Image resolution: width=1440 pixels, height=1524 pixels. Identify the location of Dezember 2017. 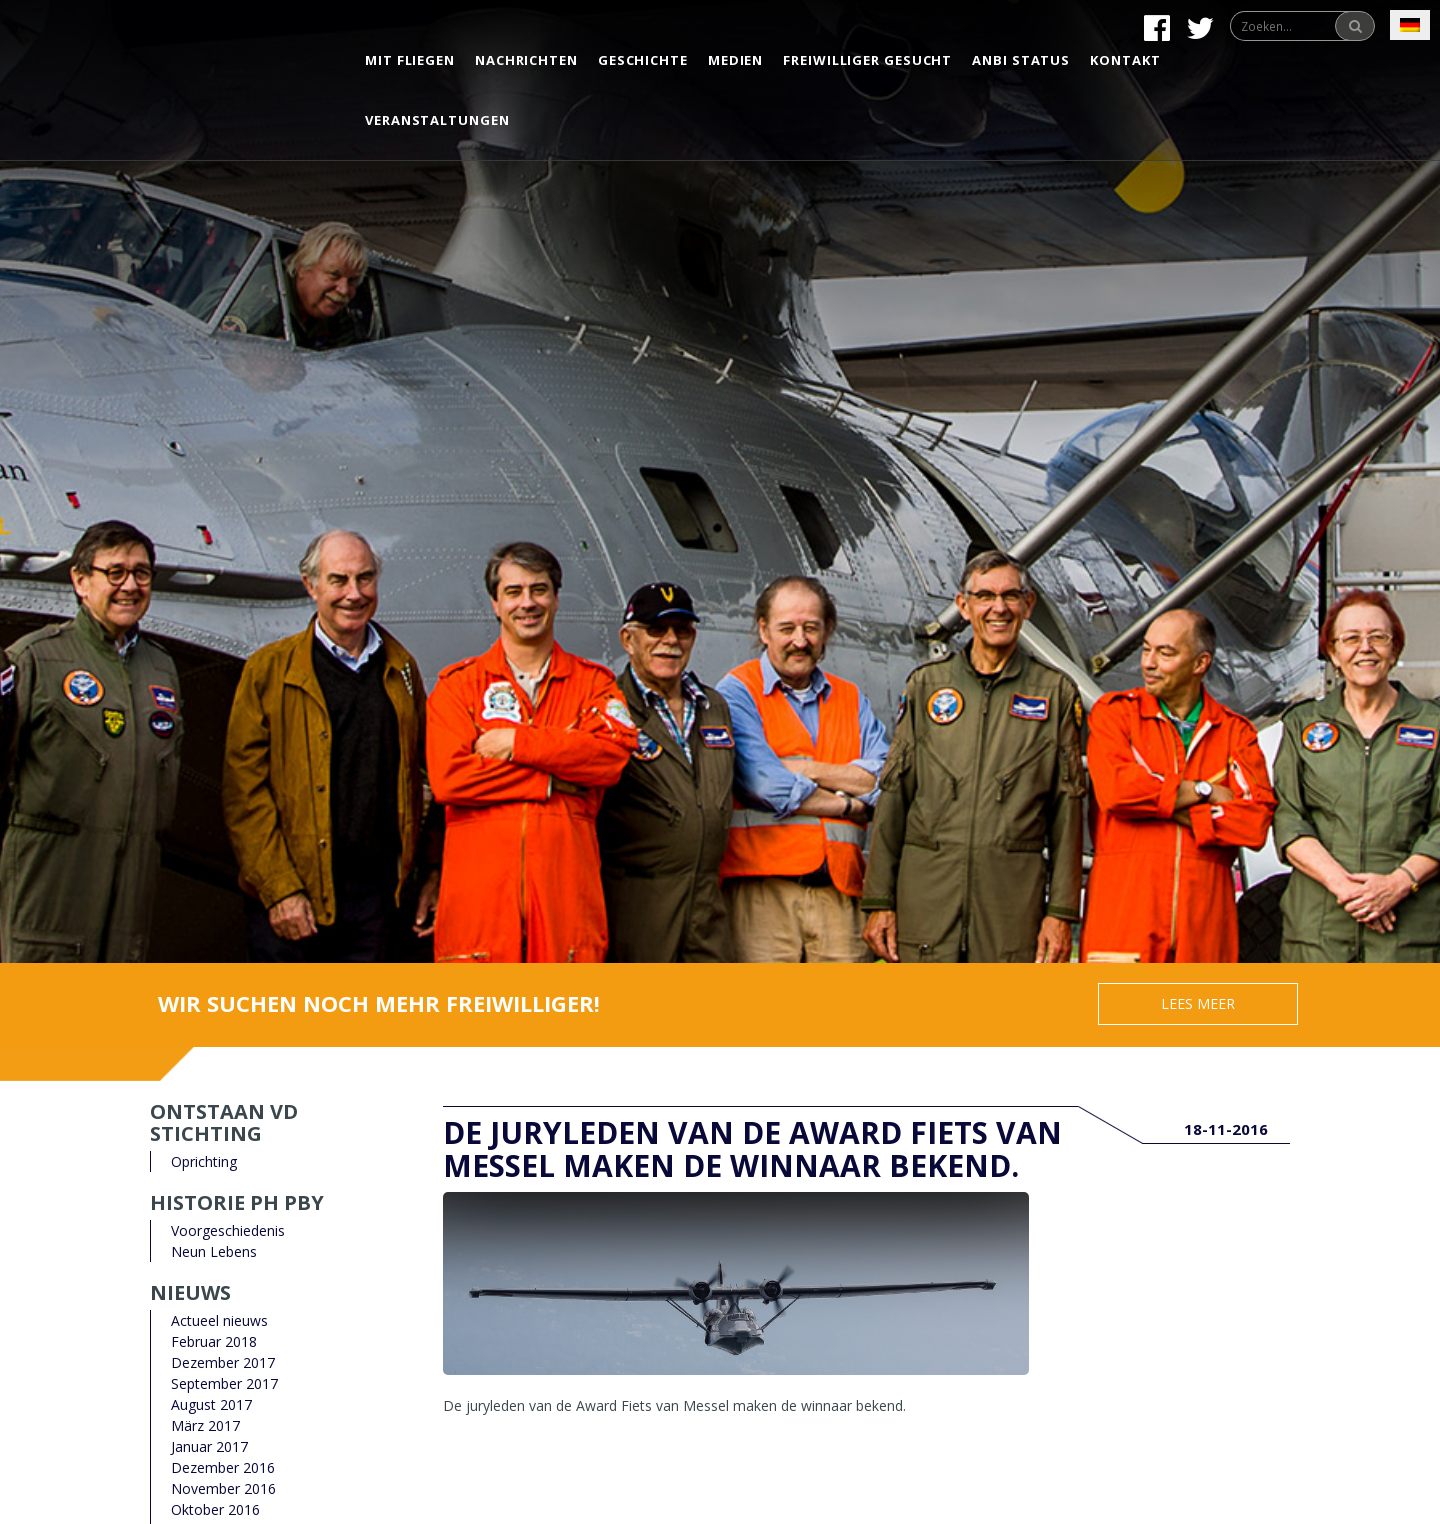
(223, 1362).